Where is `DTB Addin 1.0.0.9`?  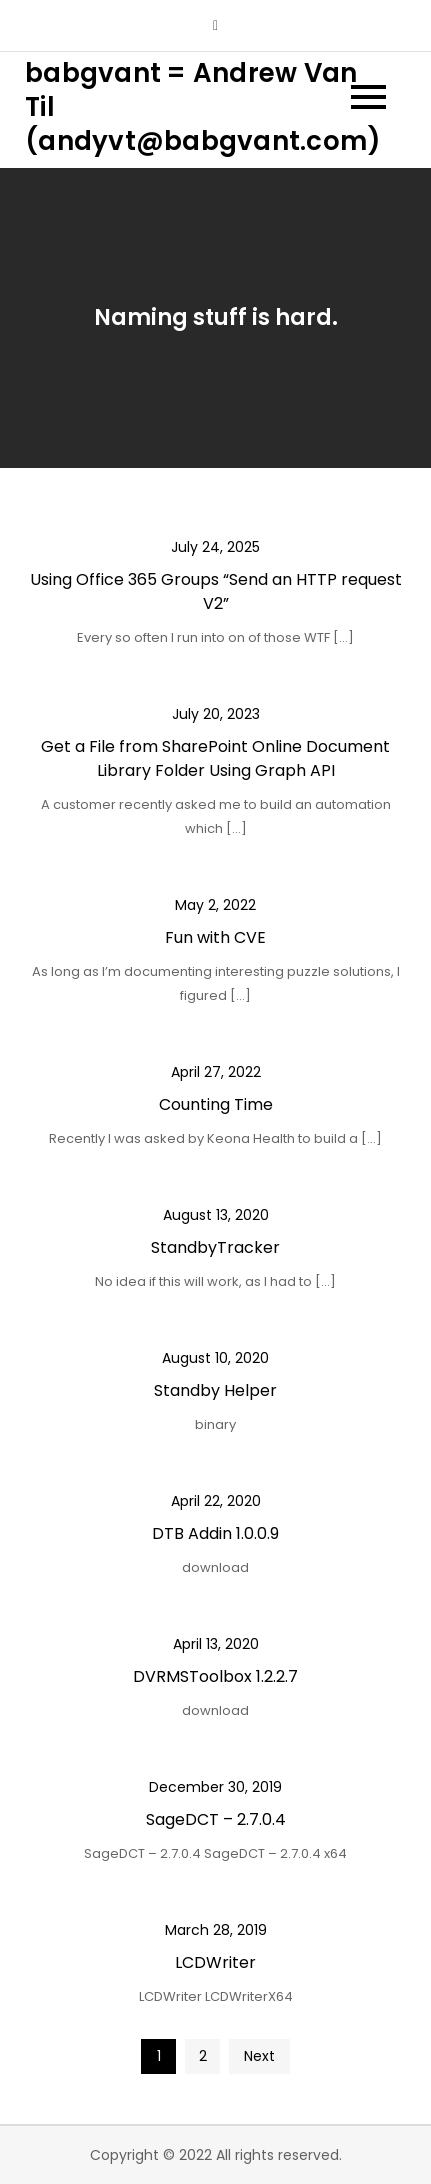
DTB Addin 1.0.0.9 is located at coordinates (215, 1533).